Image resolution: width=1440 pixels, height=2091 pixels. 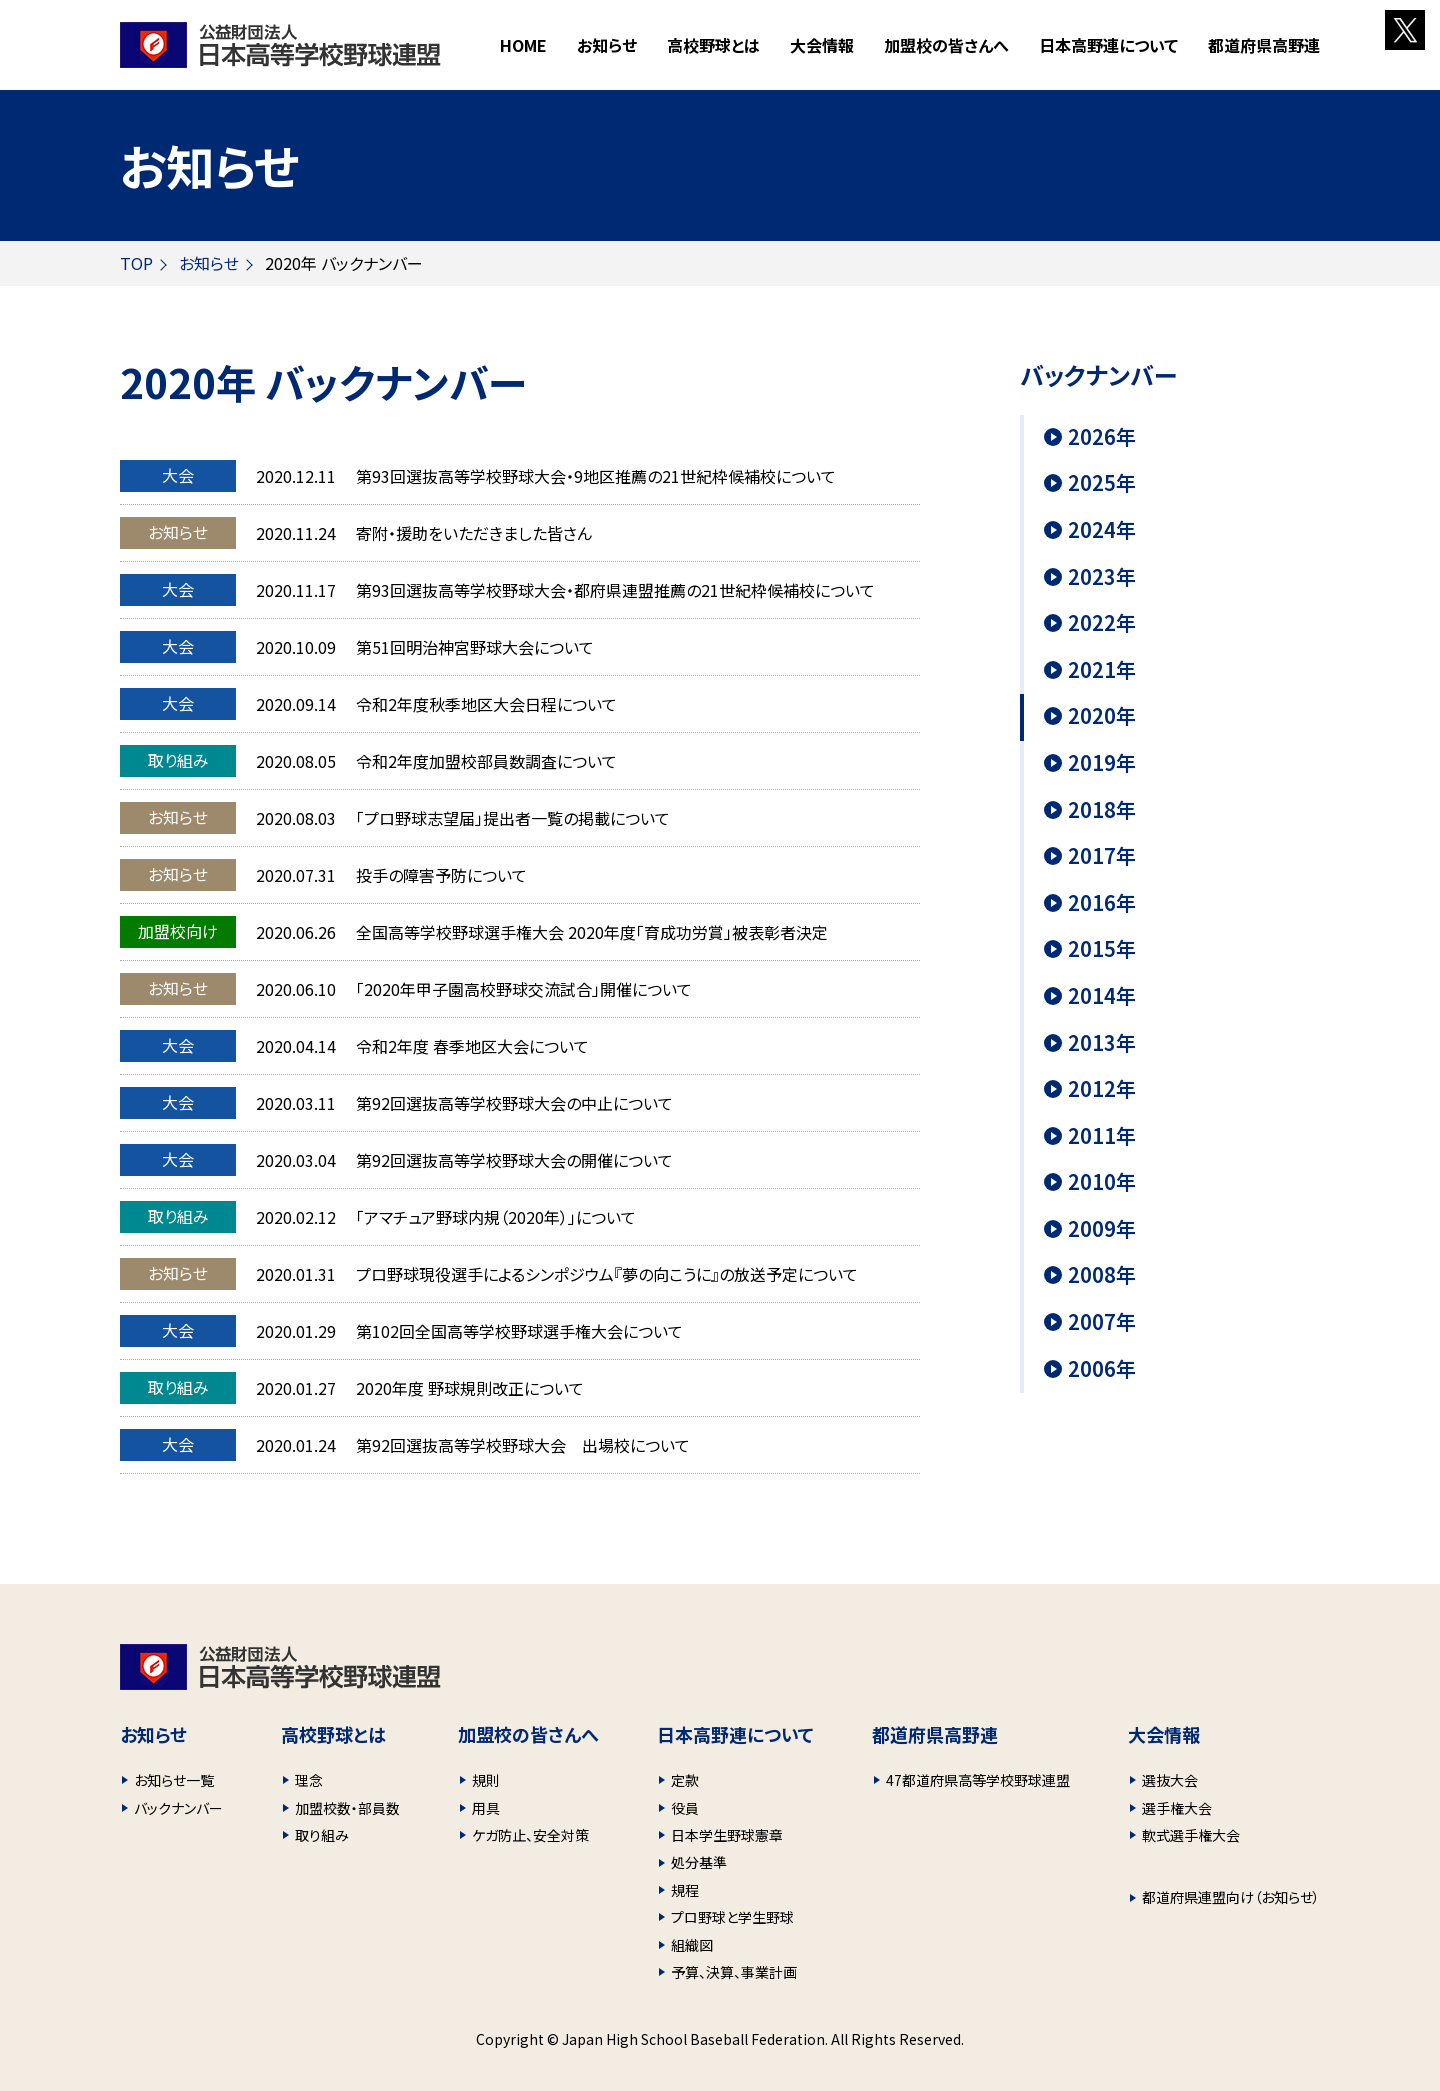 What do you see at coordinates (1191, 1835) in the screenshot?
I see `軟式選手権大会` at bounding box center [1191, 1835].